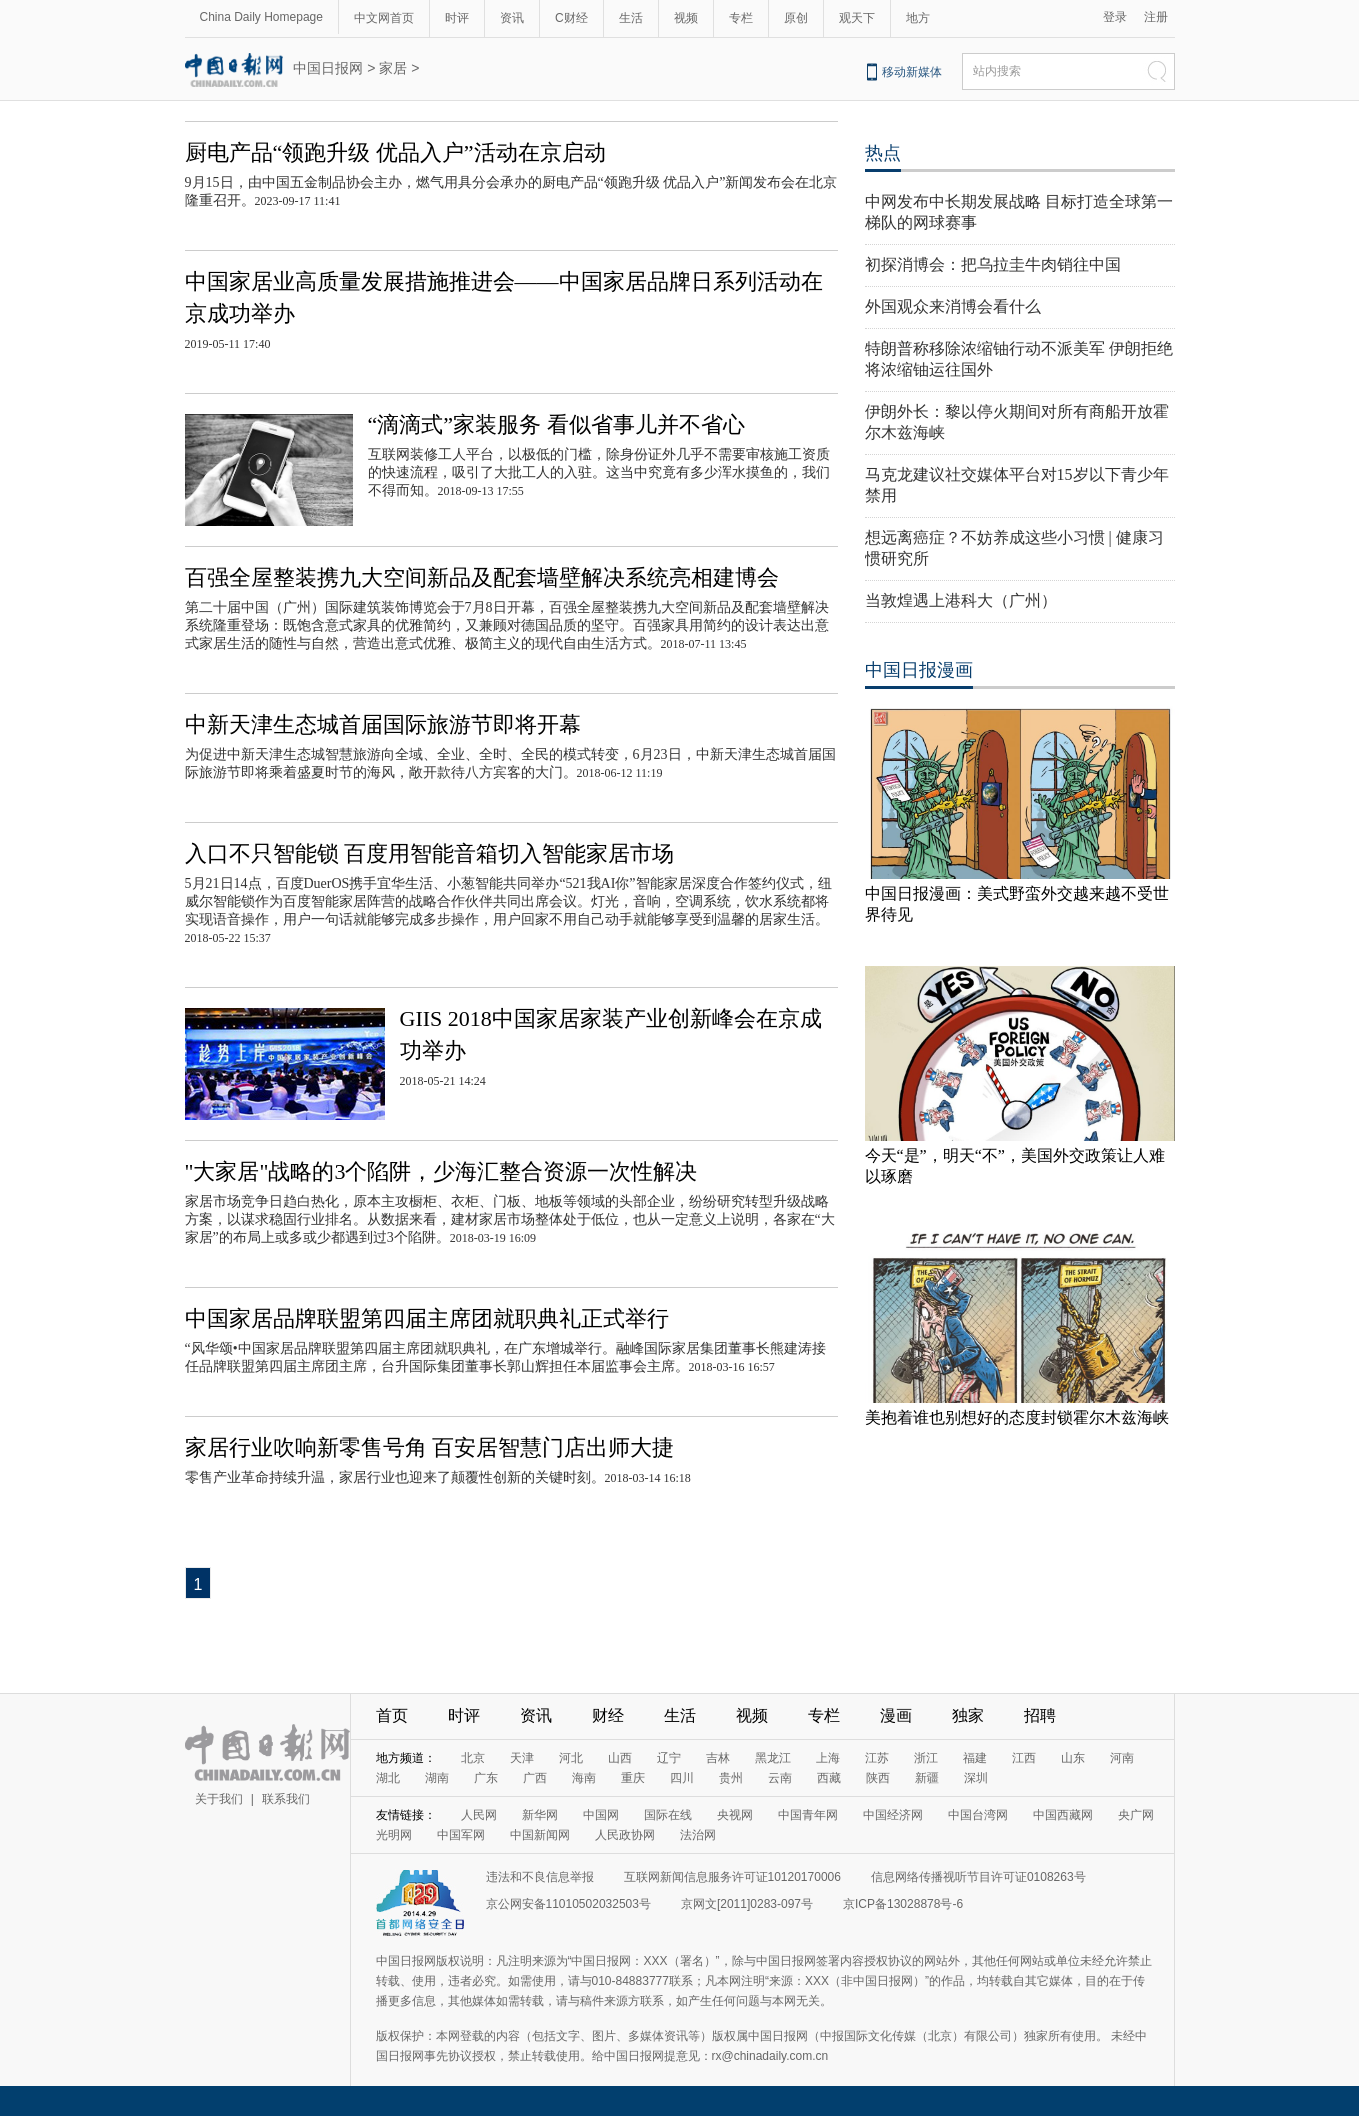  What do you see at coordinates (584, 1778) in the screenshot?
I see `海南` at bounding box center [584, 1778].